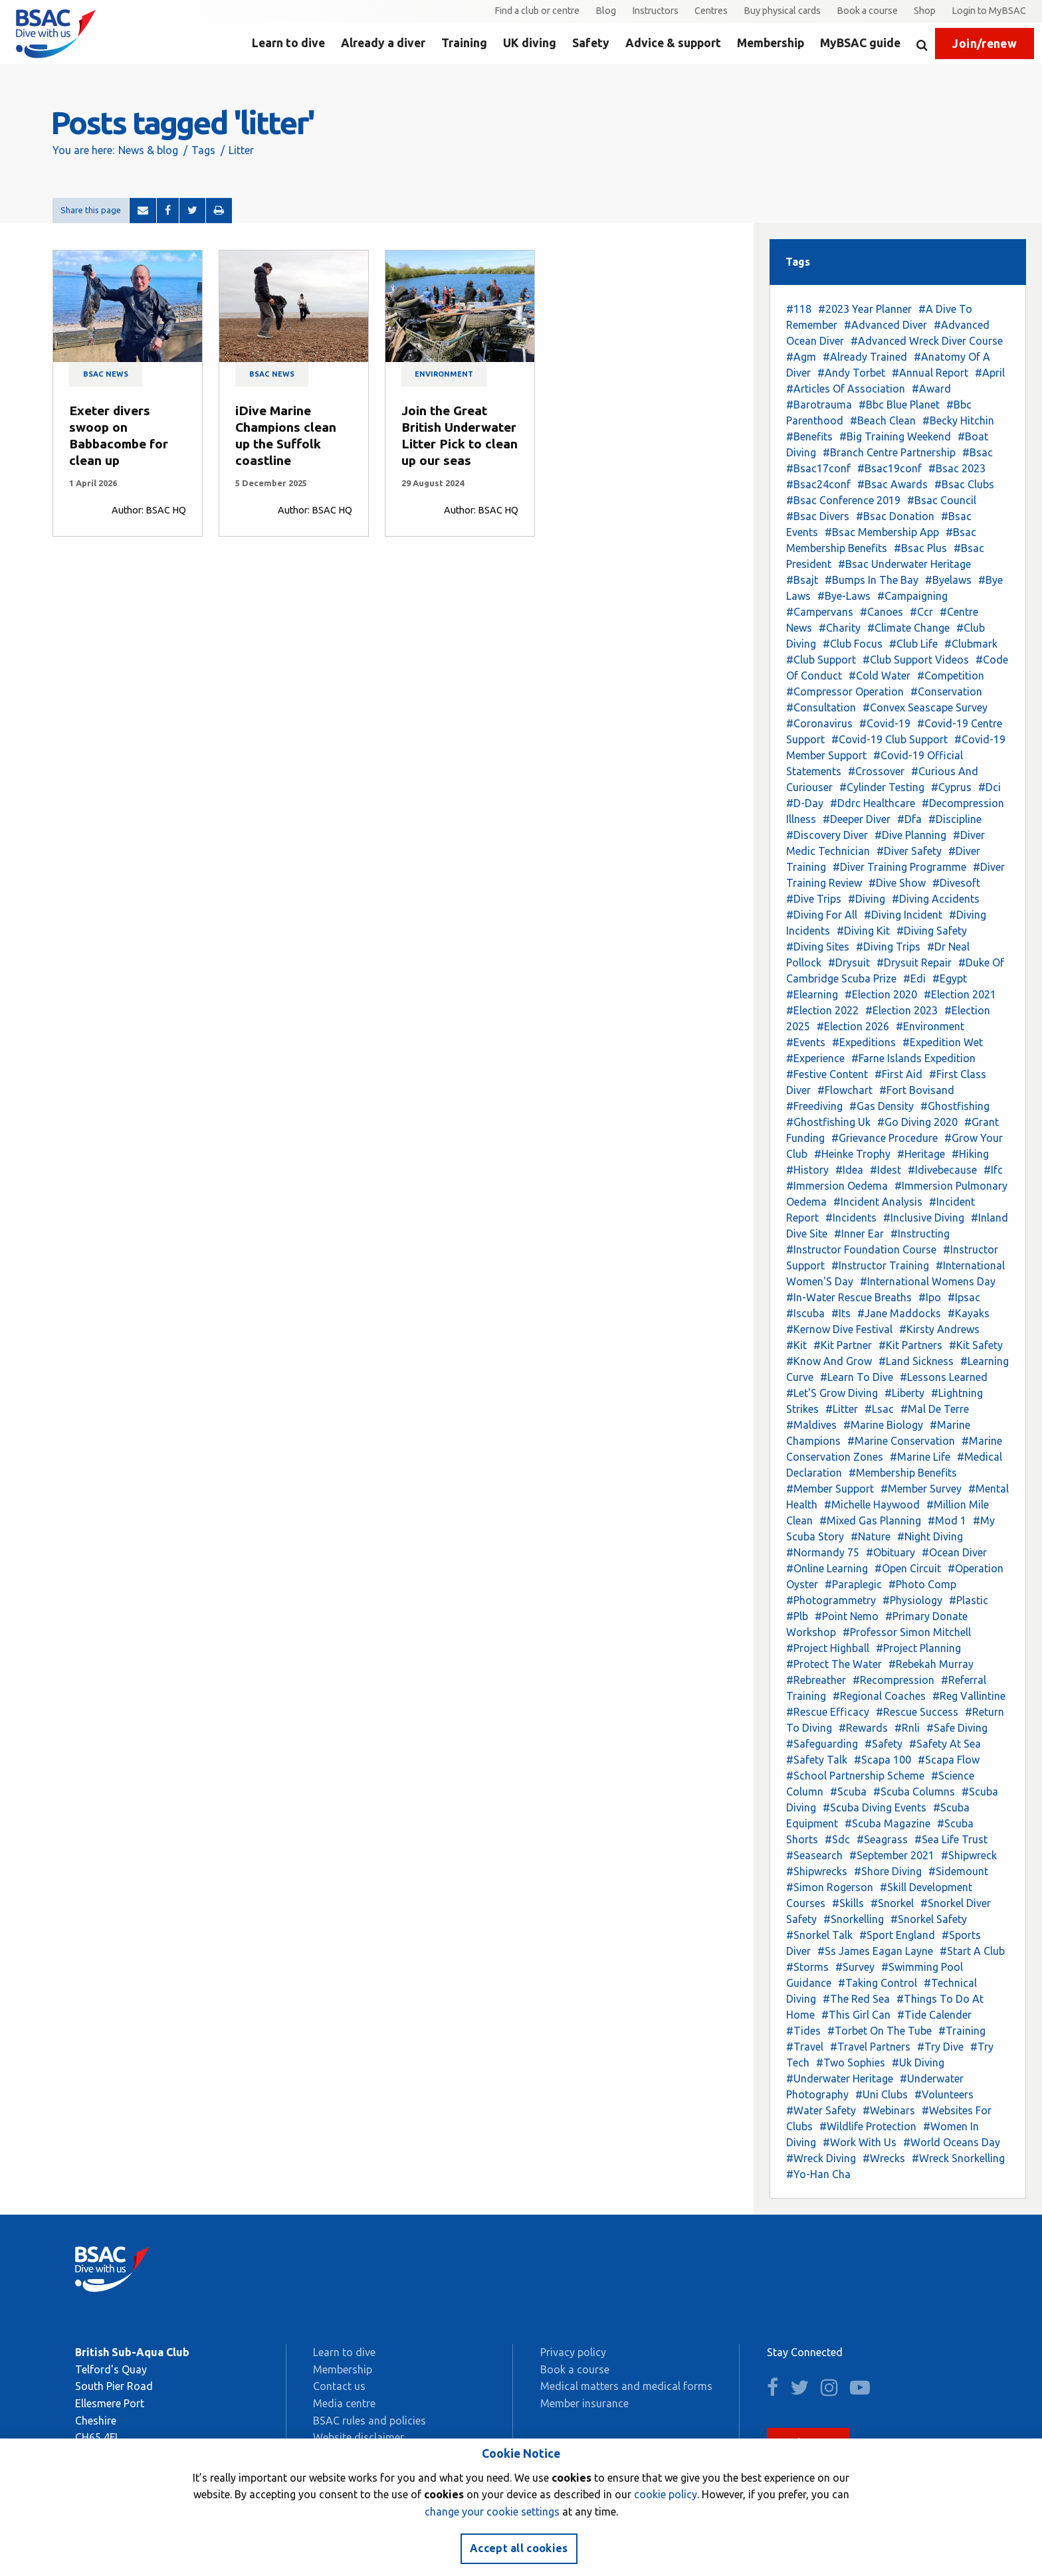  Describe the element at coordinates (908, 628) in the screenshot. I see `#Climate Change` at that location.